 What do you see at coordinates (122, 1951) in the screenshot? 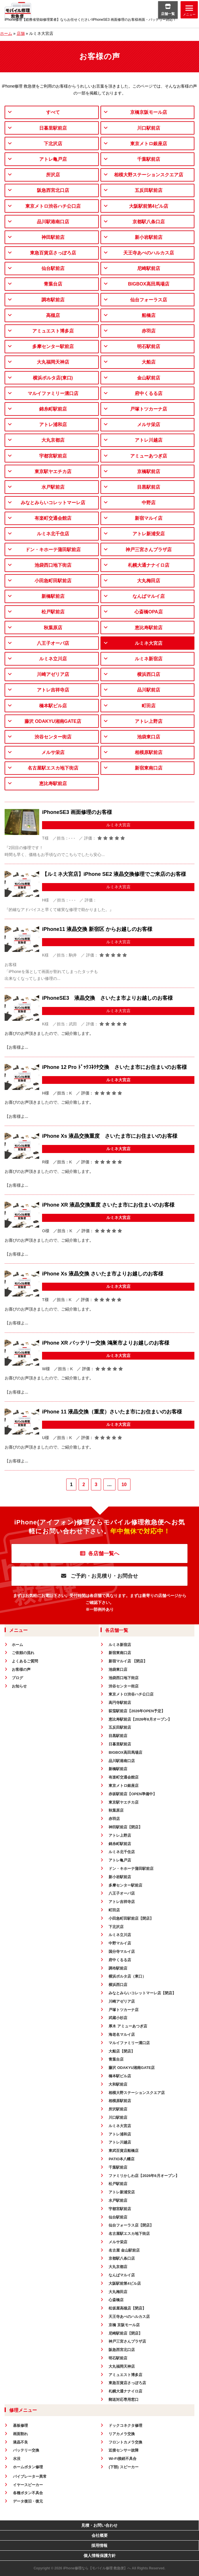
I see `国分寺マルイ店` at bounding box center [122, 1951].